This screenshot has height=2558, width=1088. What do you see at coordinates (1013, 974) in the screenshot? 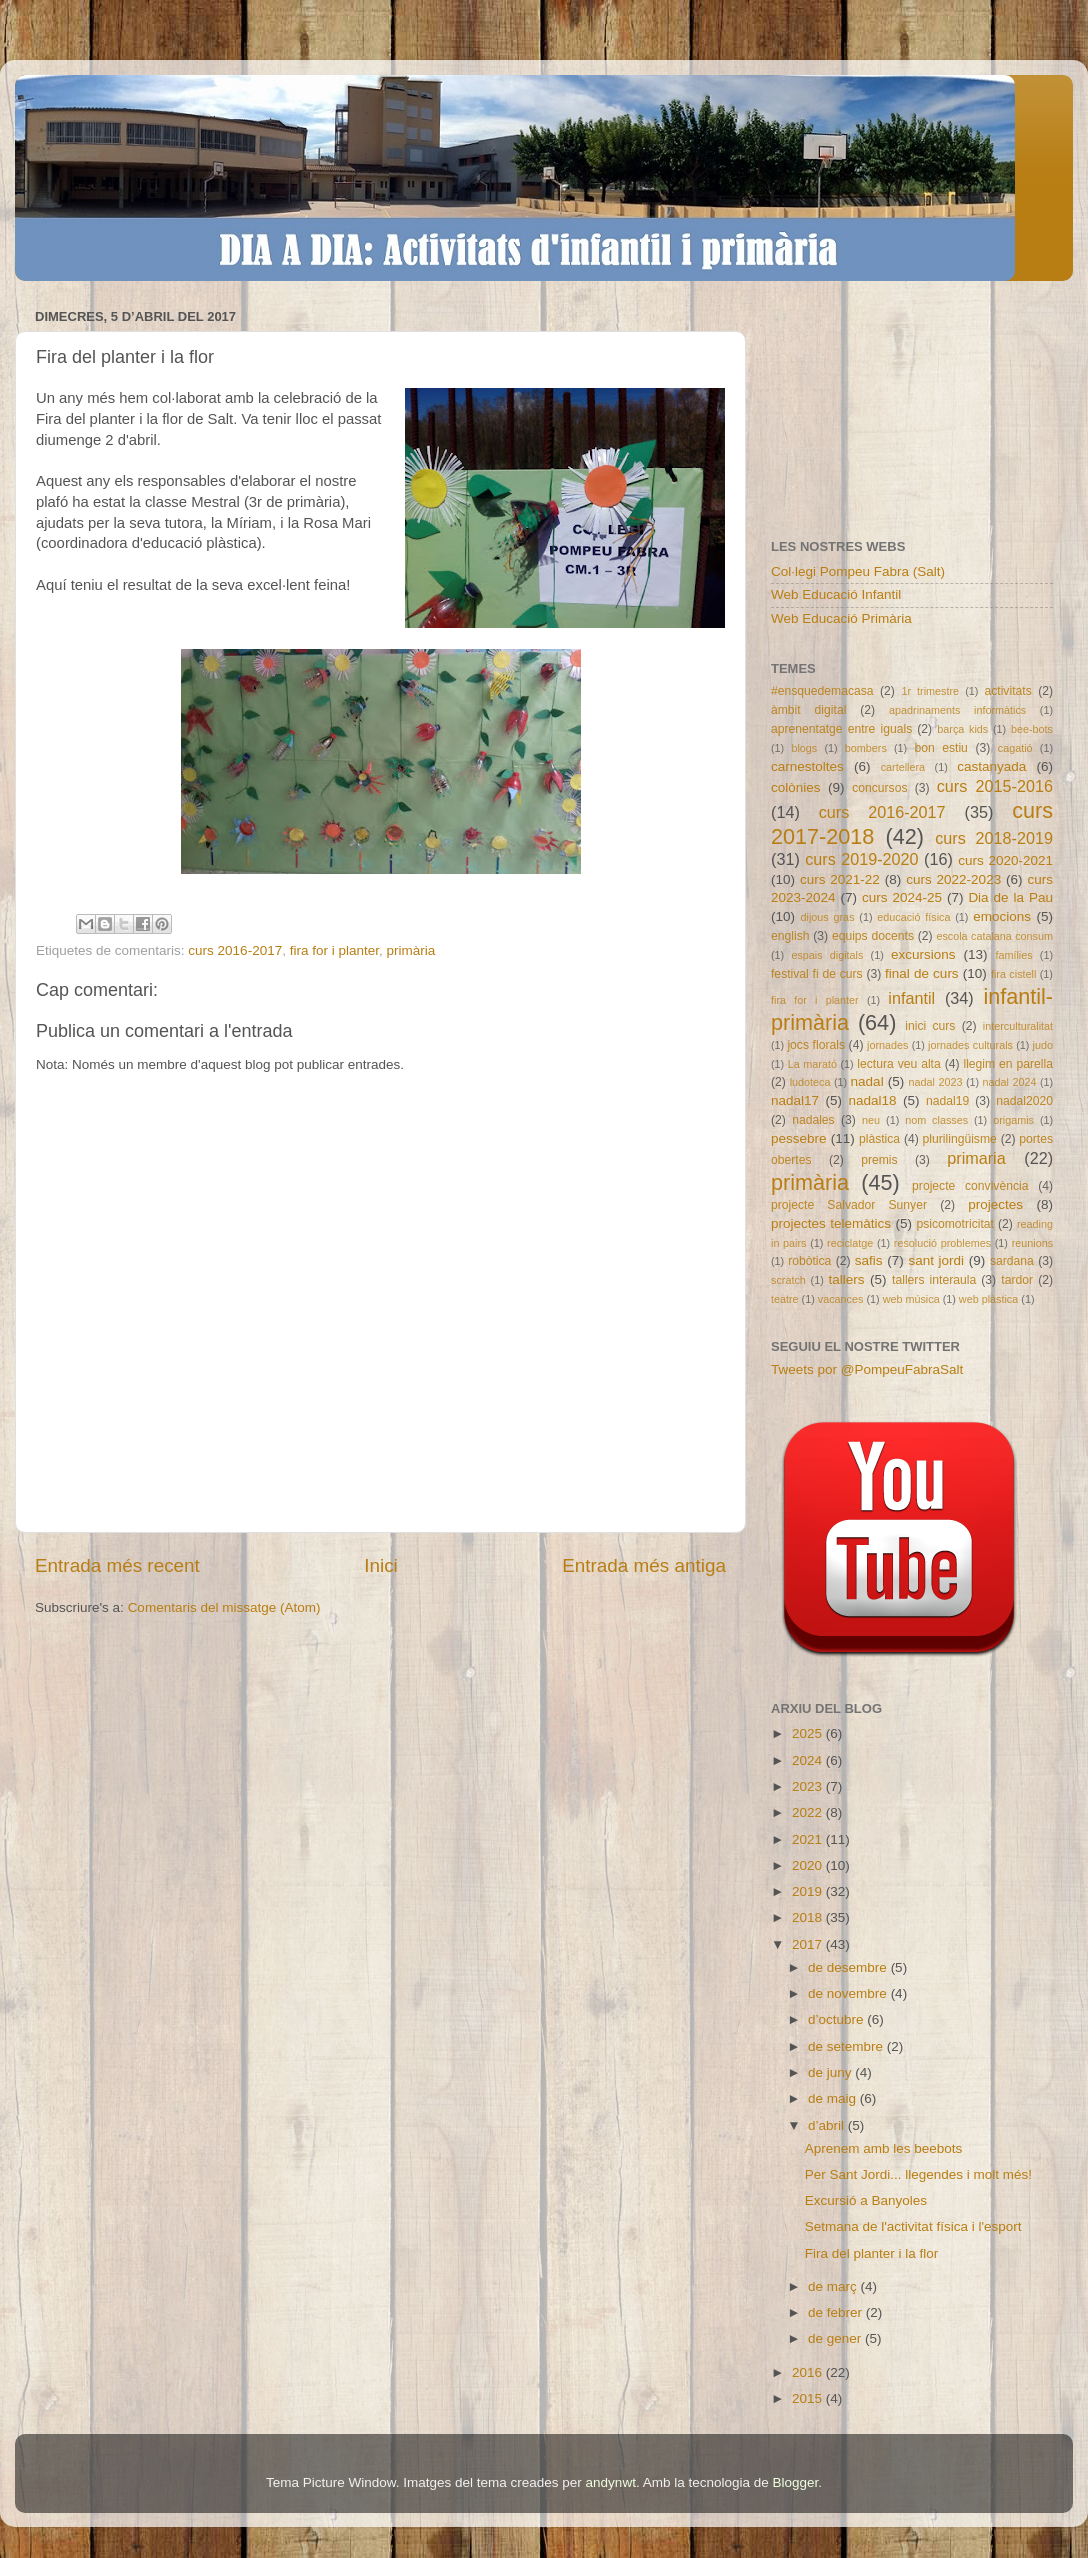
I see `fira cistell` at bounding box center [1013, 974].